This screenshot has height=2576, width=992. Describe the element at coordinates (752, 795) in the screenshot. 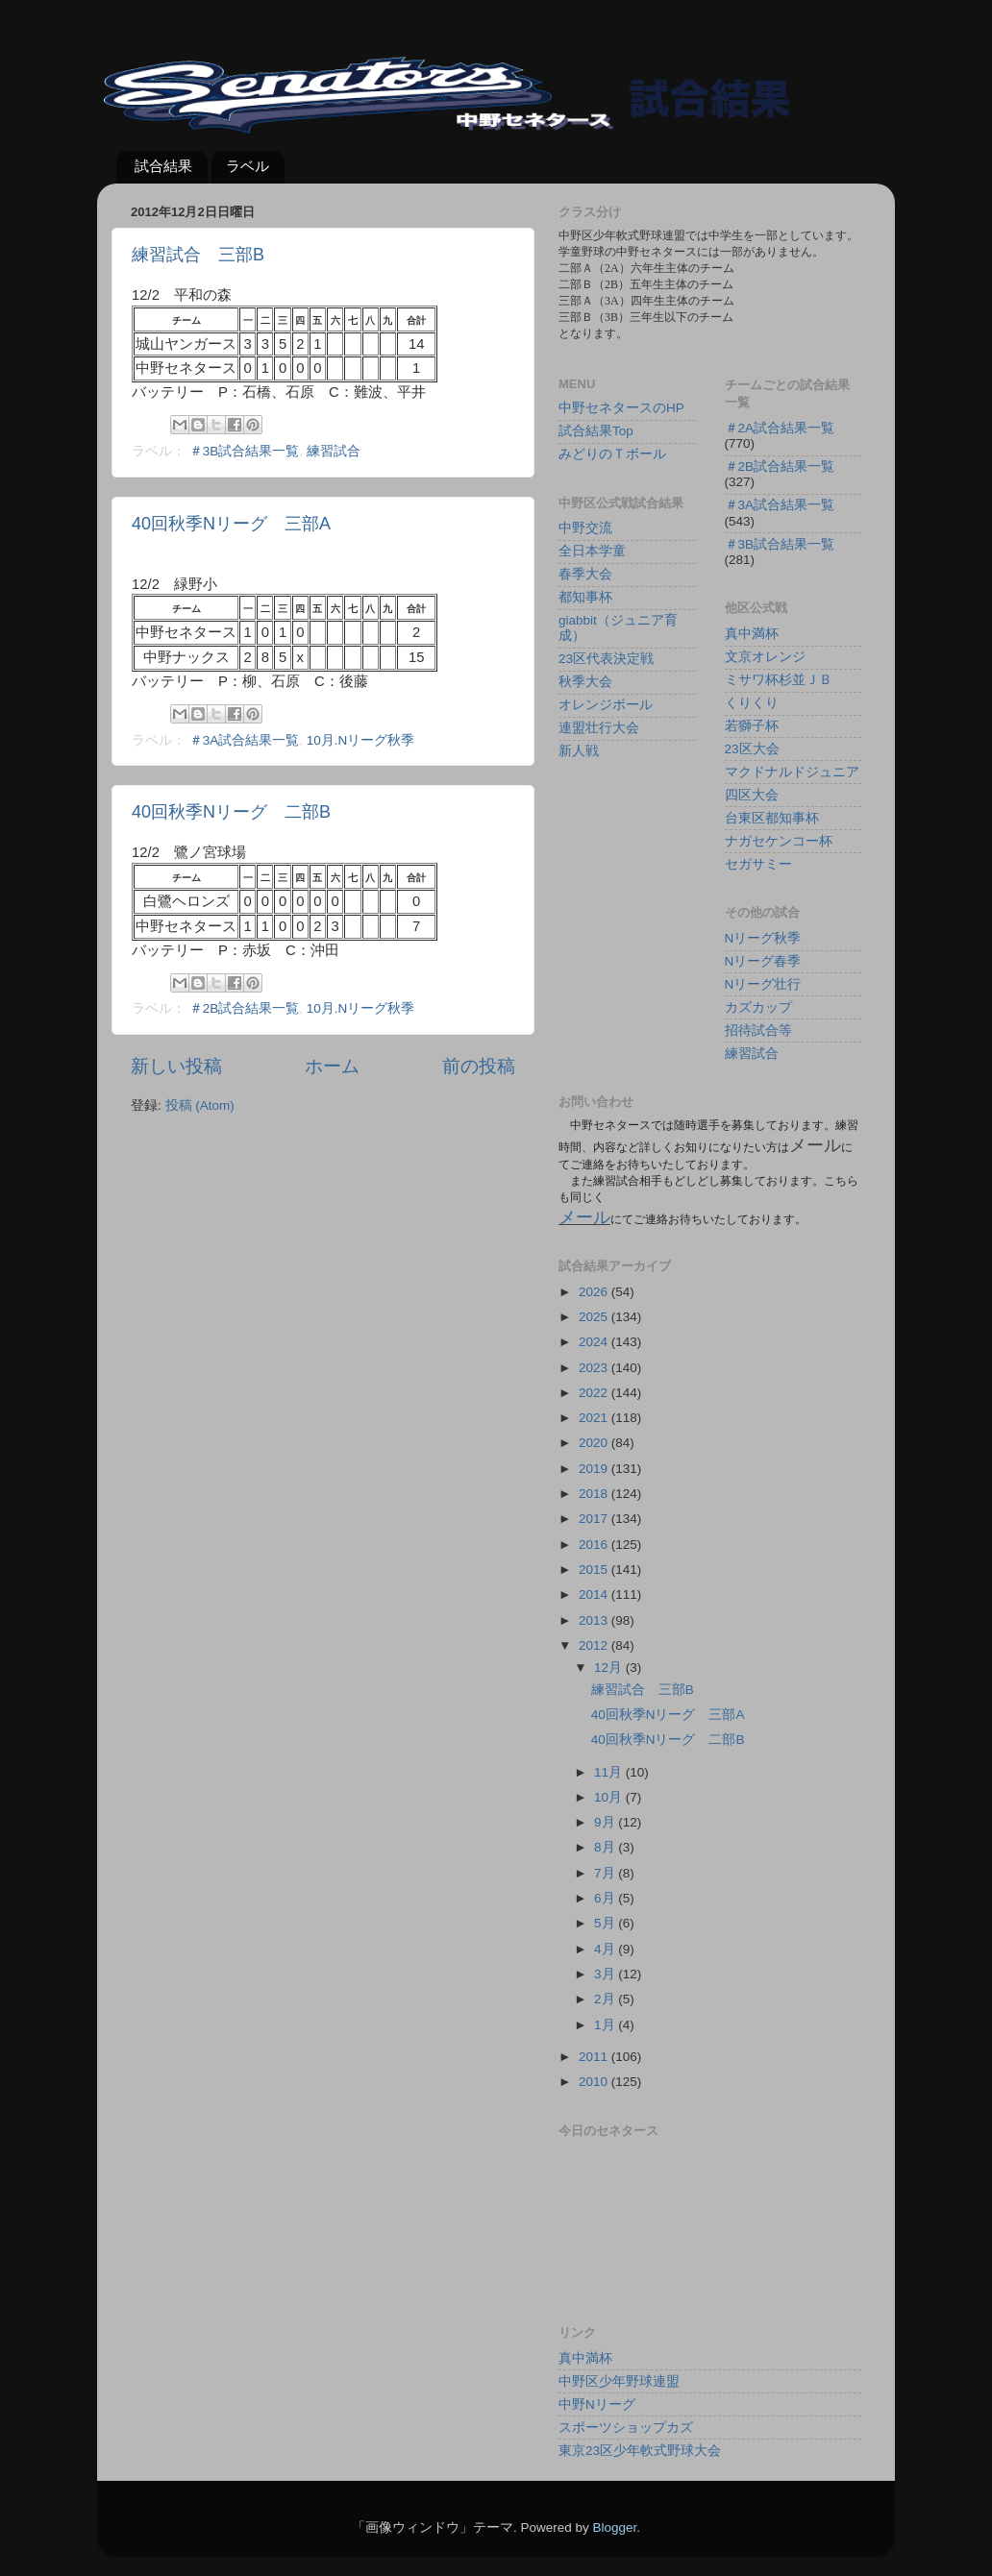

I see `四区大会` at that location.